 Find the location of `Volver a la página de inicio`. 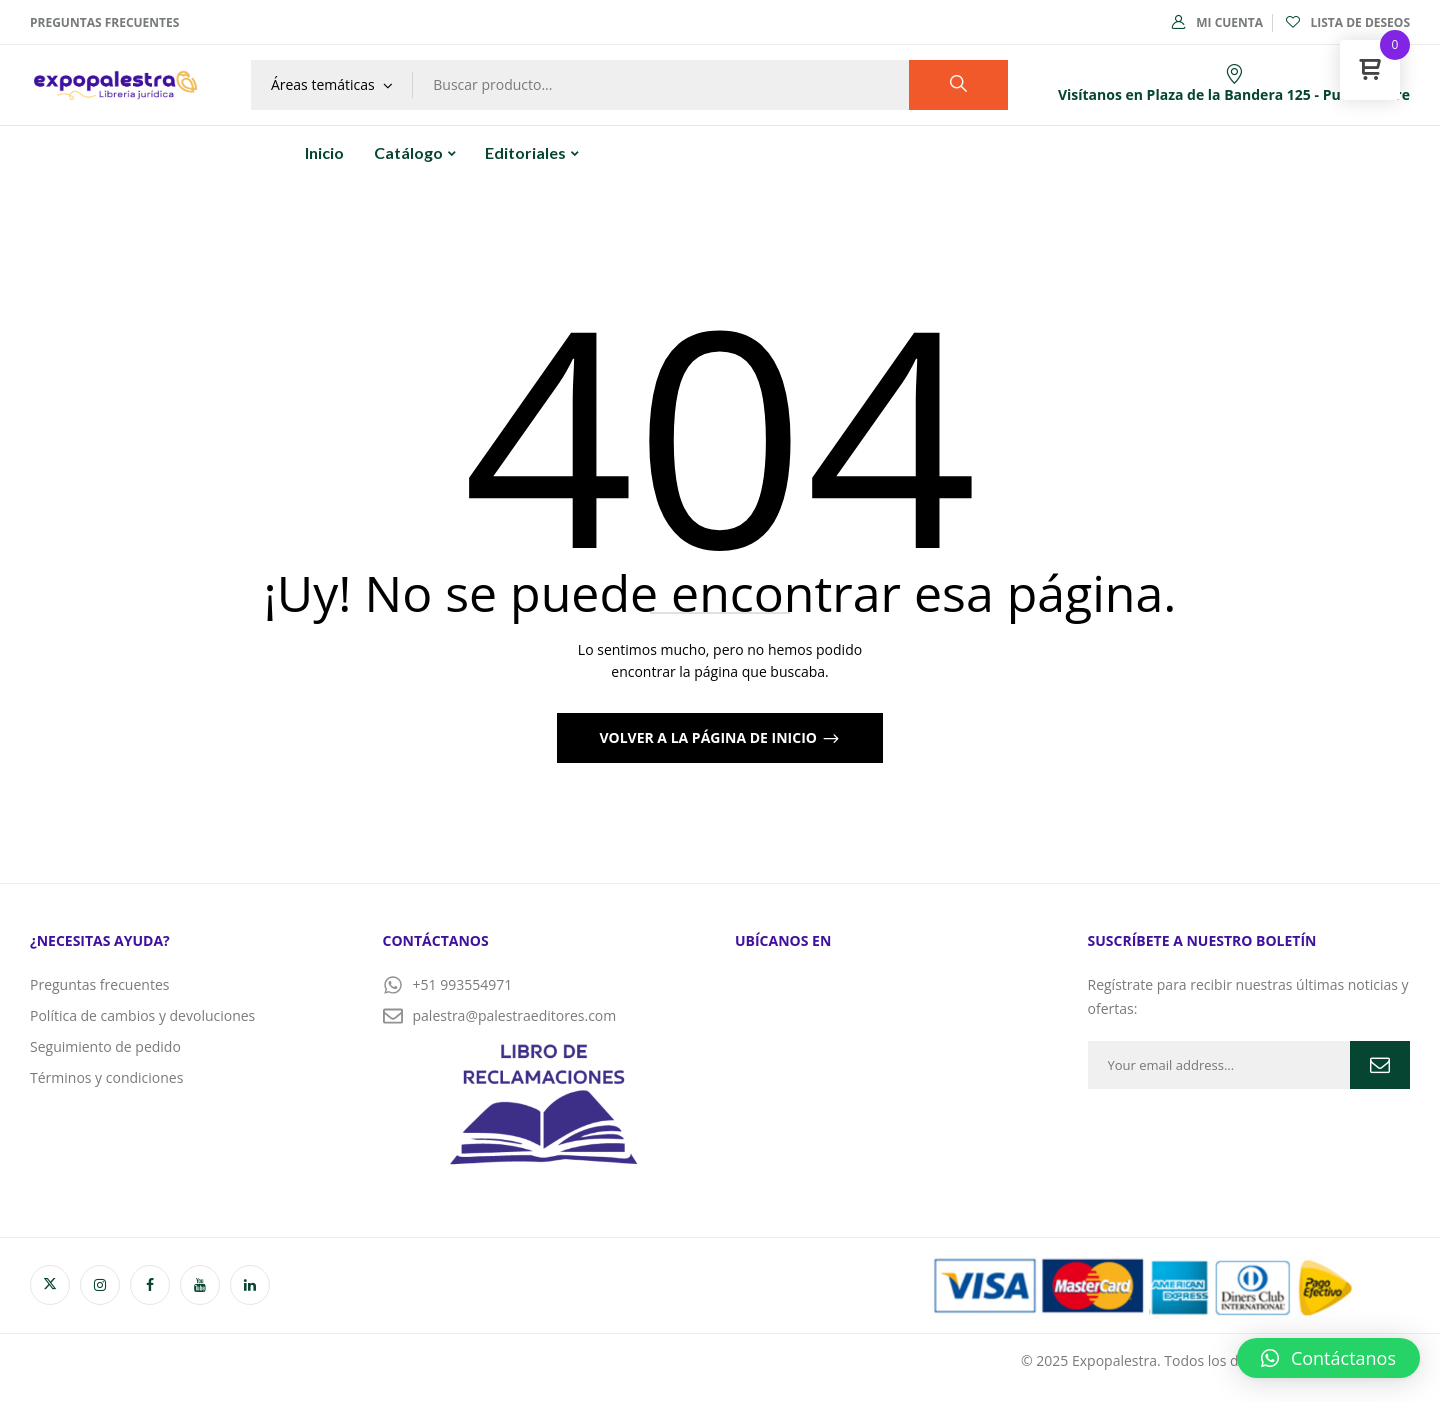

Volver a la página de inicio is located at coordinates (709, 737).